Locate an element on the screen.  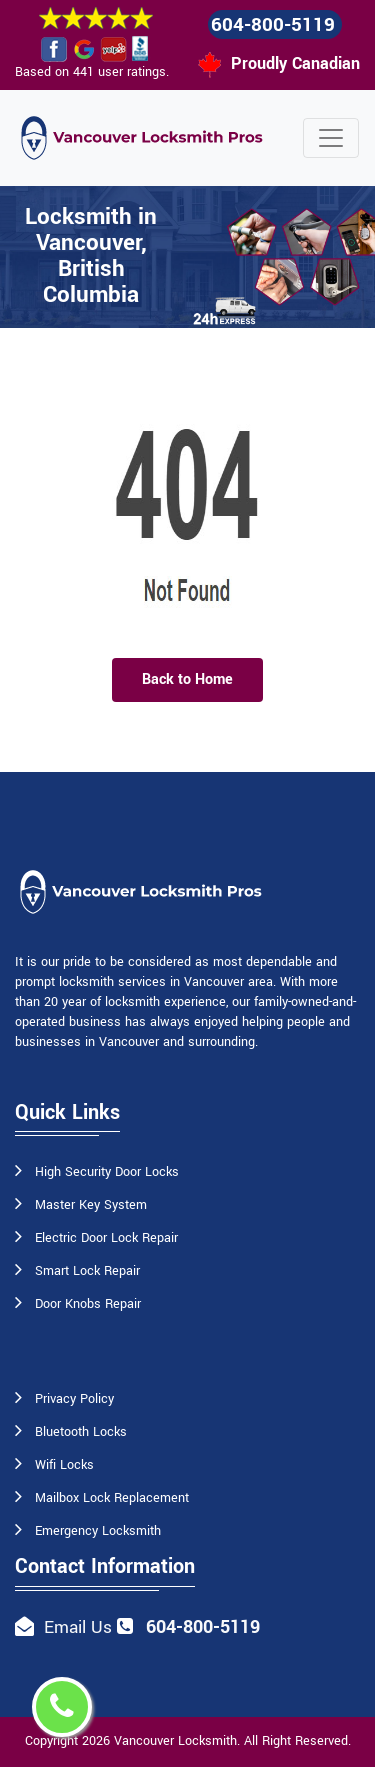
Bluetooth Locks is located at coordinates (81, 1432).